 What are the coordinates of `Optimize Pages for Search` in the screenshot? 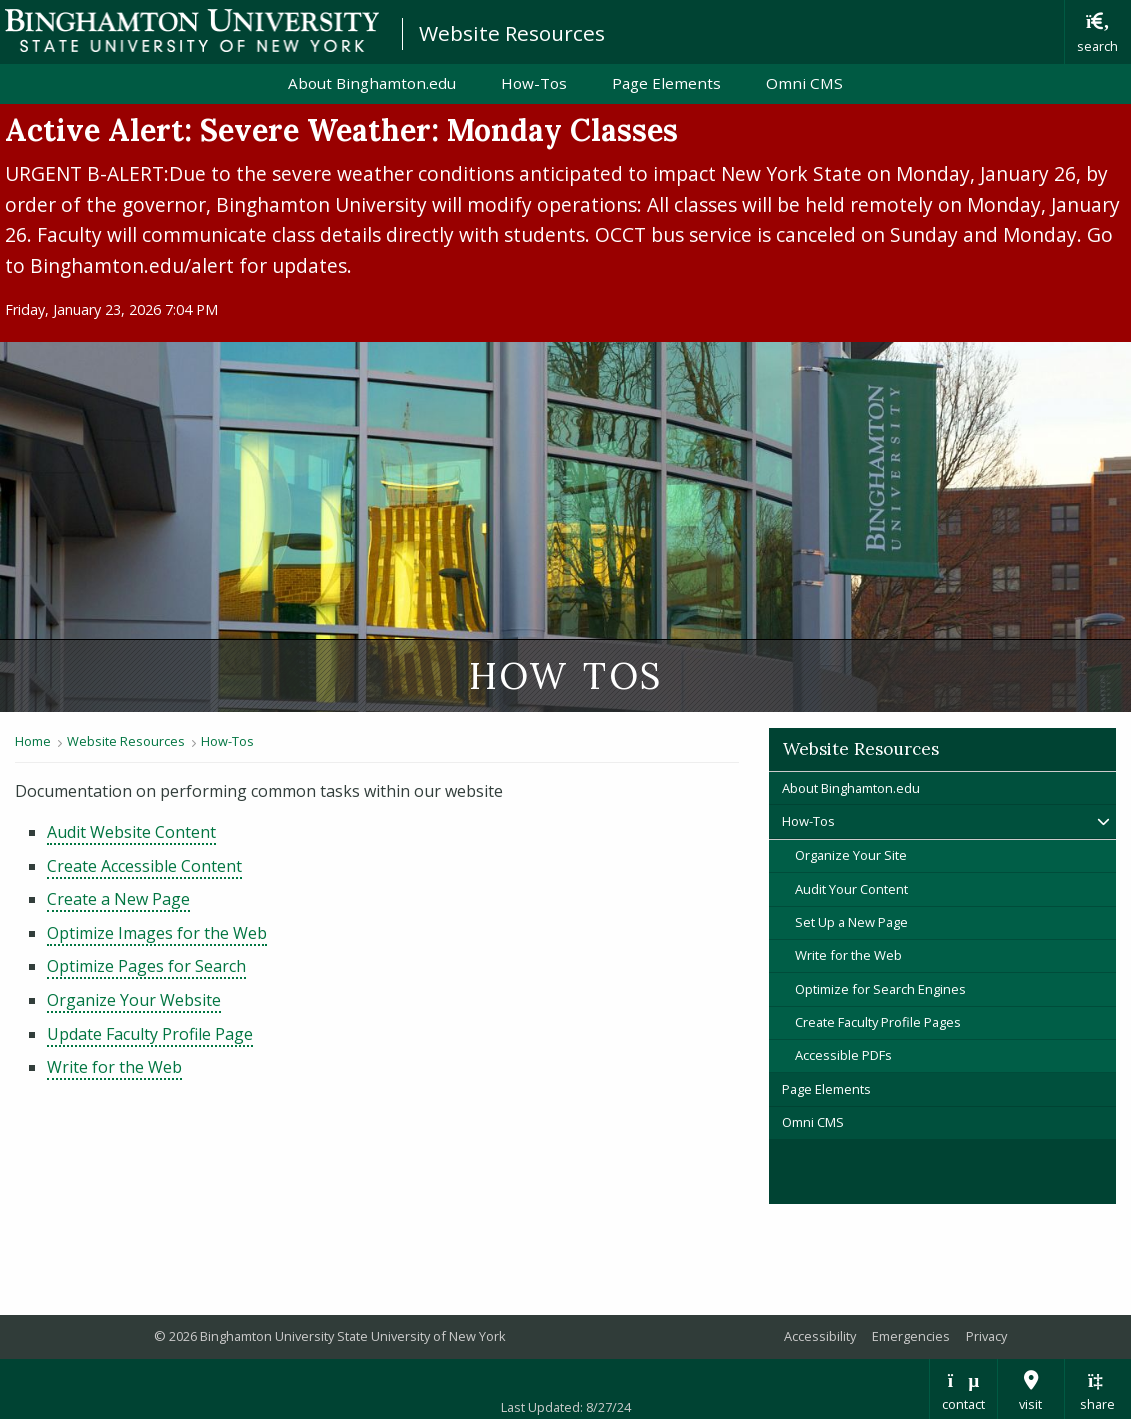 It's located at (146, 966).